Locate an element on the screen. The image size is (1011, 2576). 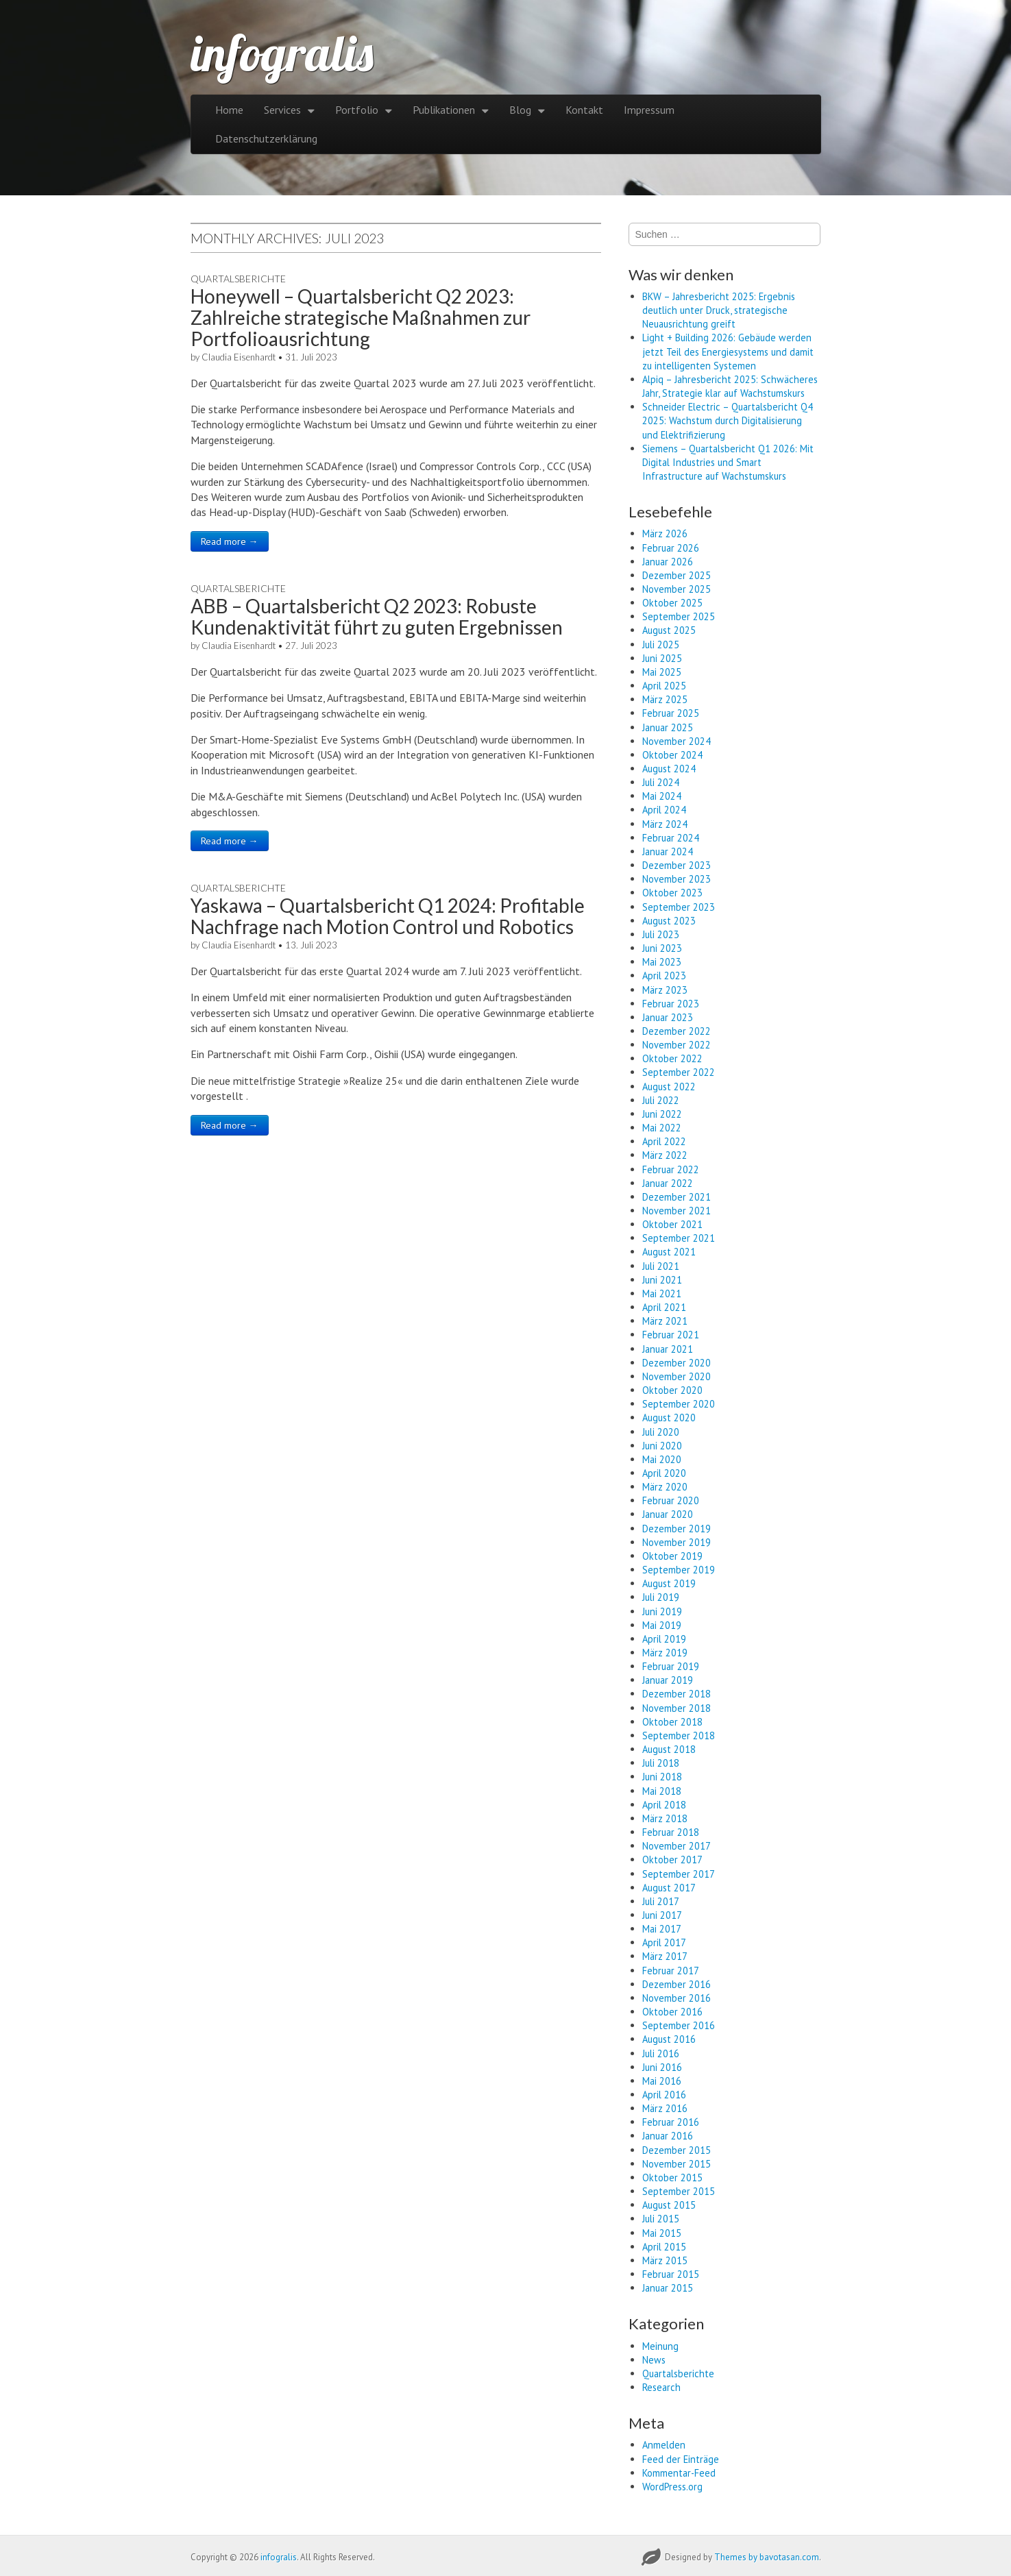
Juli 2024 is located at coordinates (660, 782).